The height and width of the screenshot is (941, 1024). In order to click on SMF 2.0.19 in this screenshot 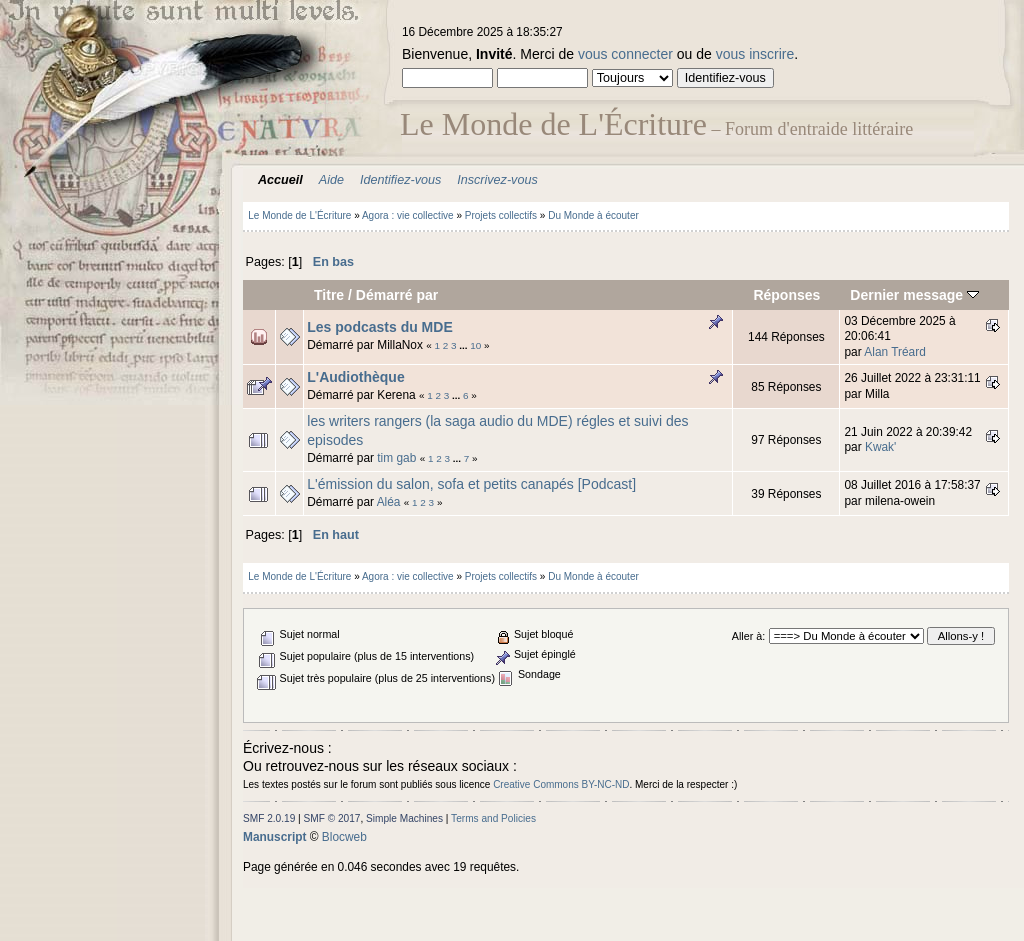, I will do `click(269, 818)`.